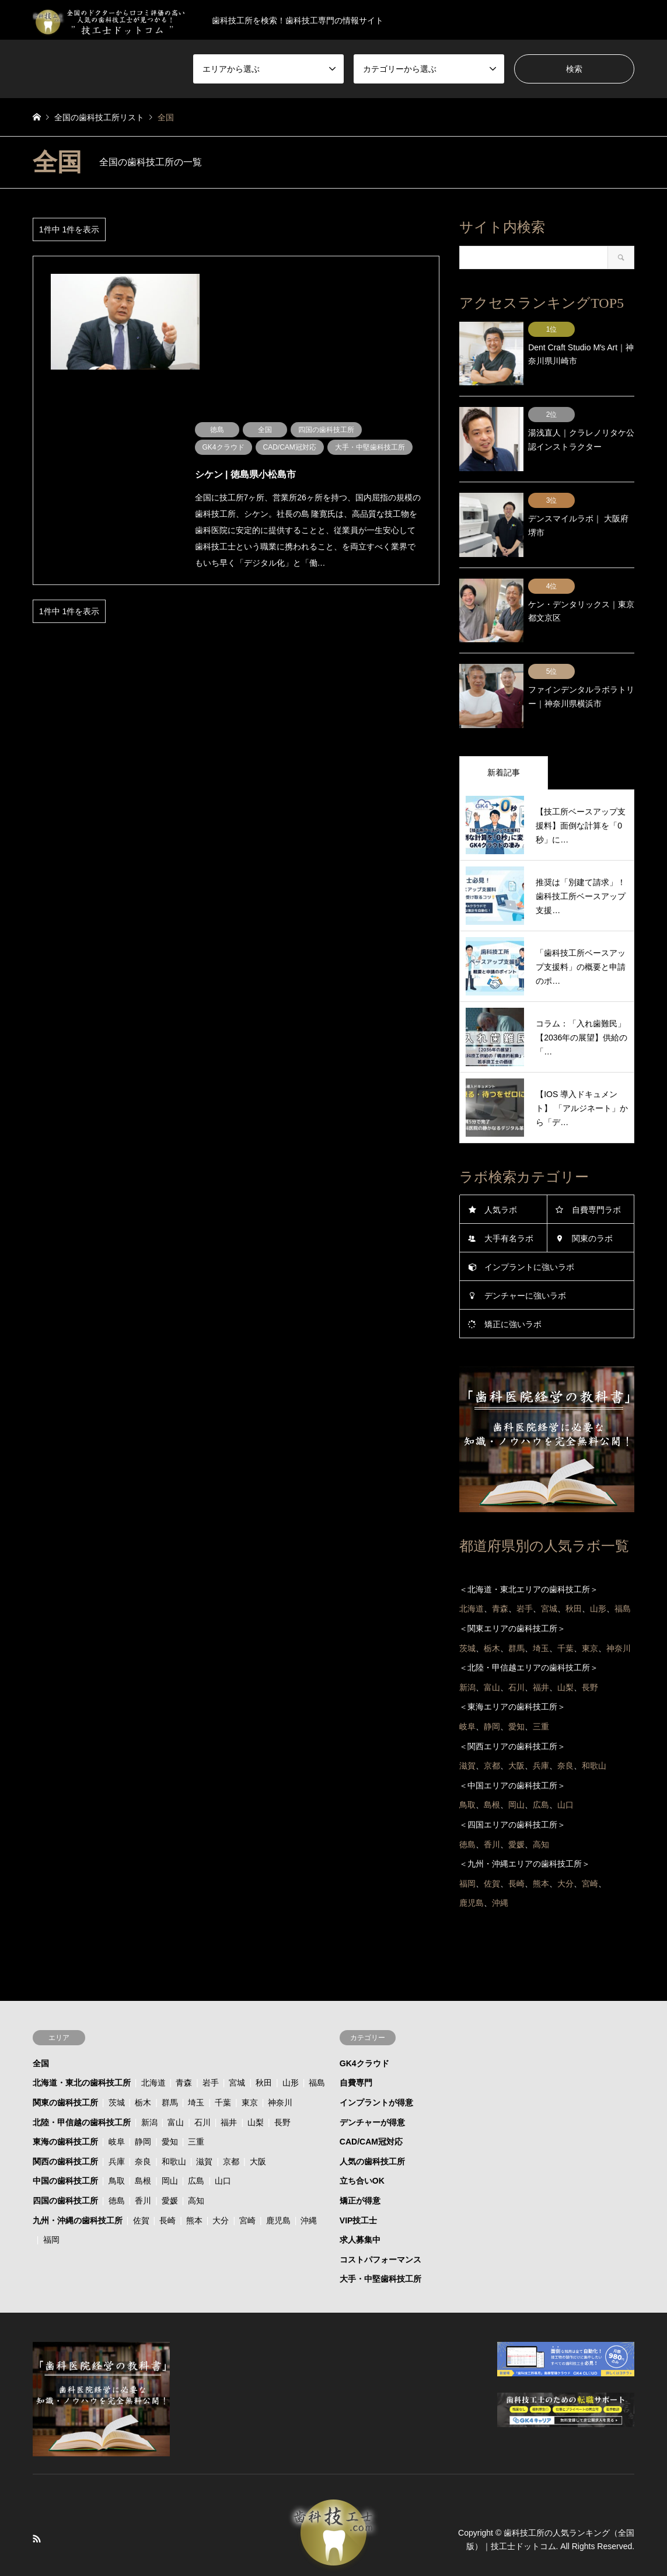 This screenshot has height=2576, width=667. Describe the element at coordinates (229, 2093) in the screenshot. I see `福井` at that location.